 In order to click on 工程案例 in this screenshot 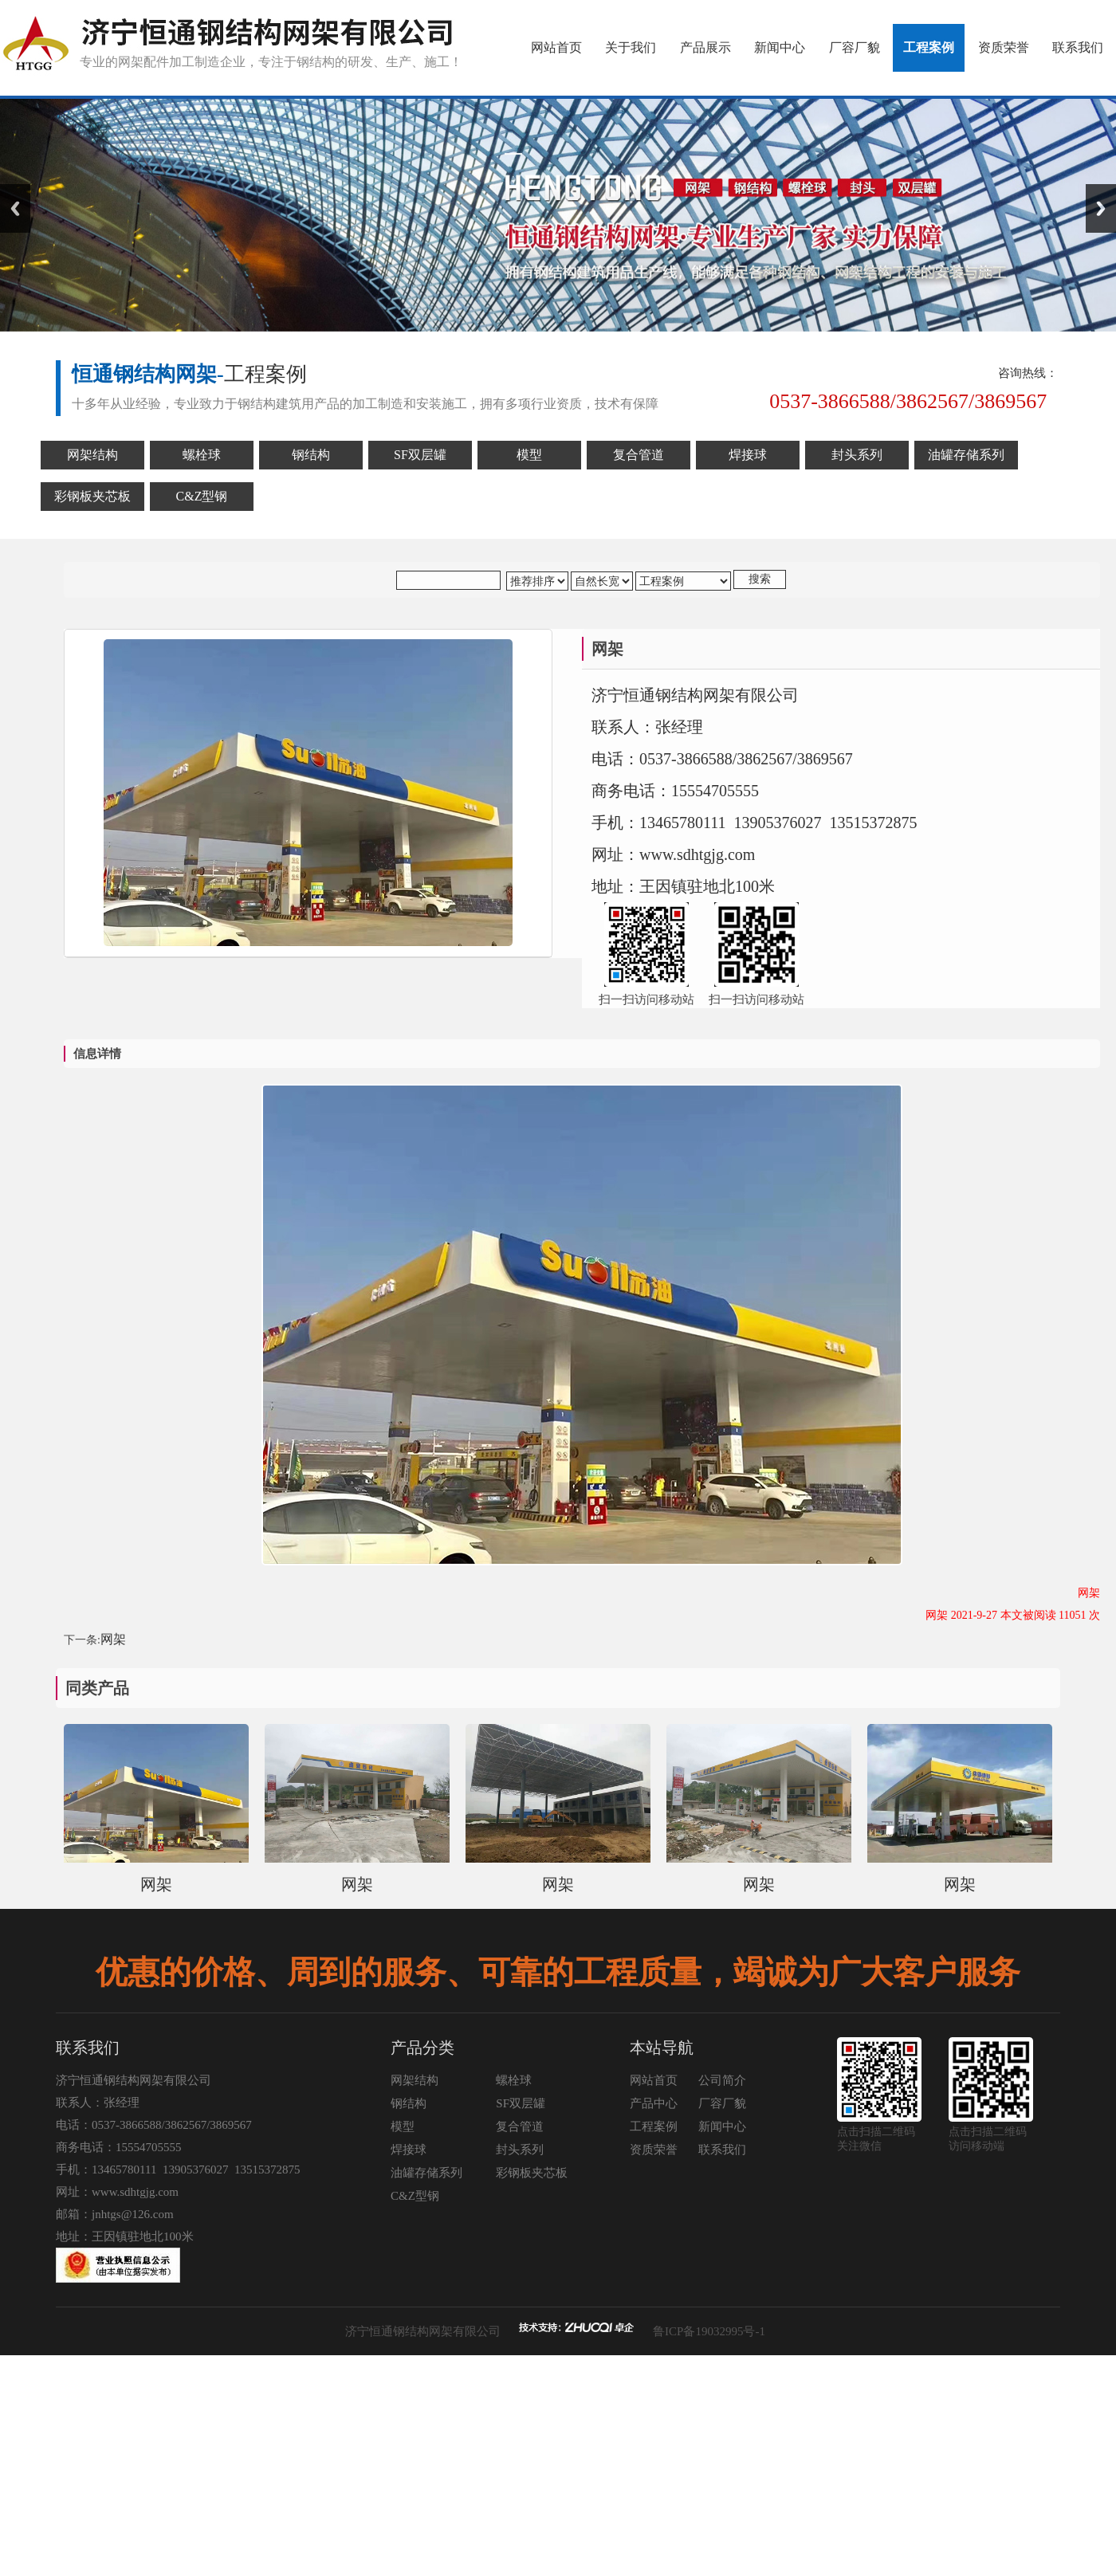, I will do `click(928, 47)`.